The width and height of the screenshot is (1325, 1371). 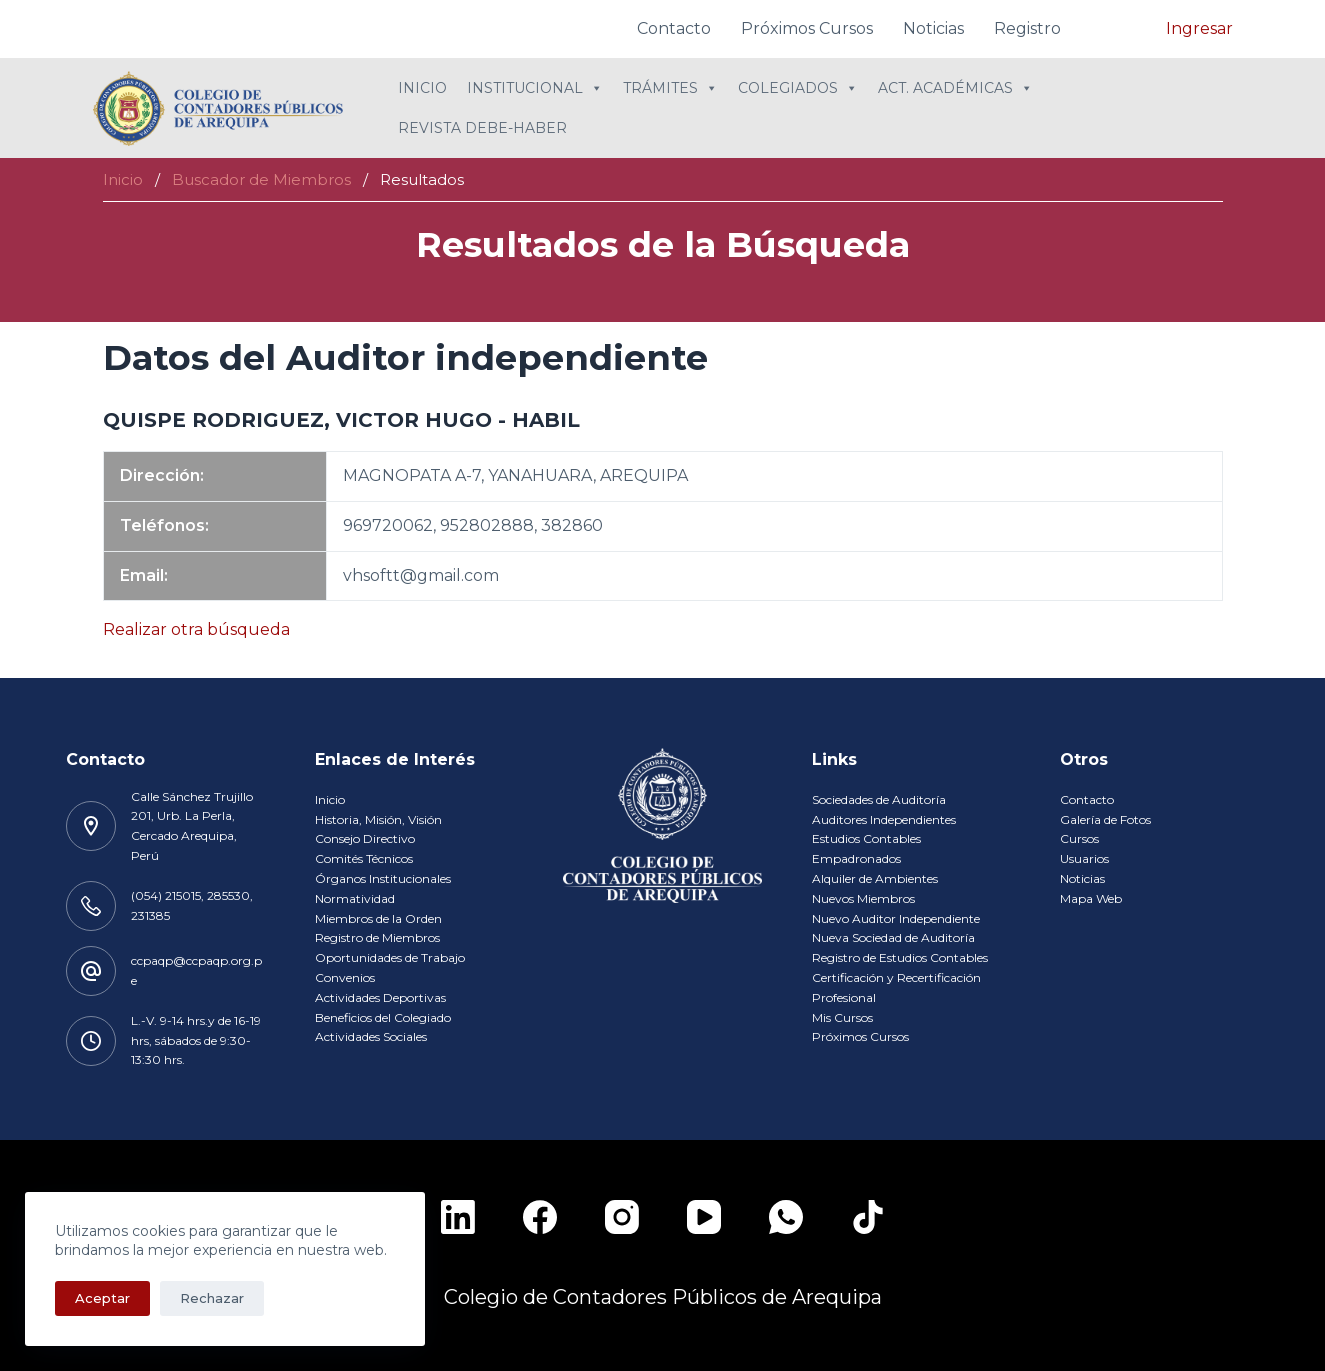 What do you see at coordinates (422, 88) in the screenshot?
I see `Inicio` at bounding box center [422, 88].